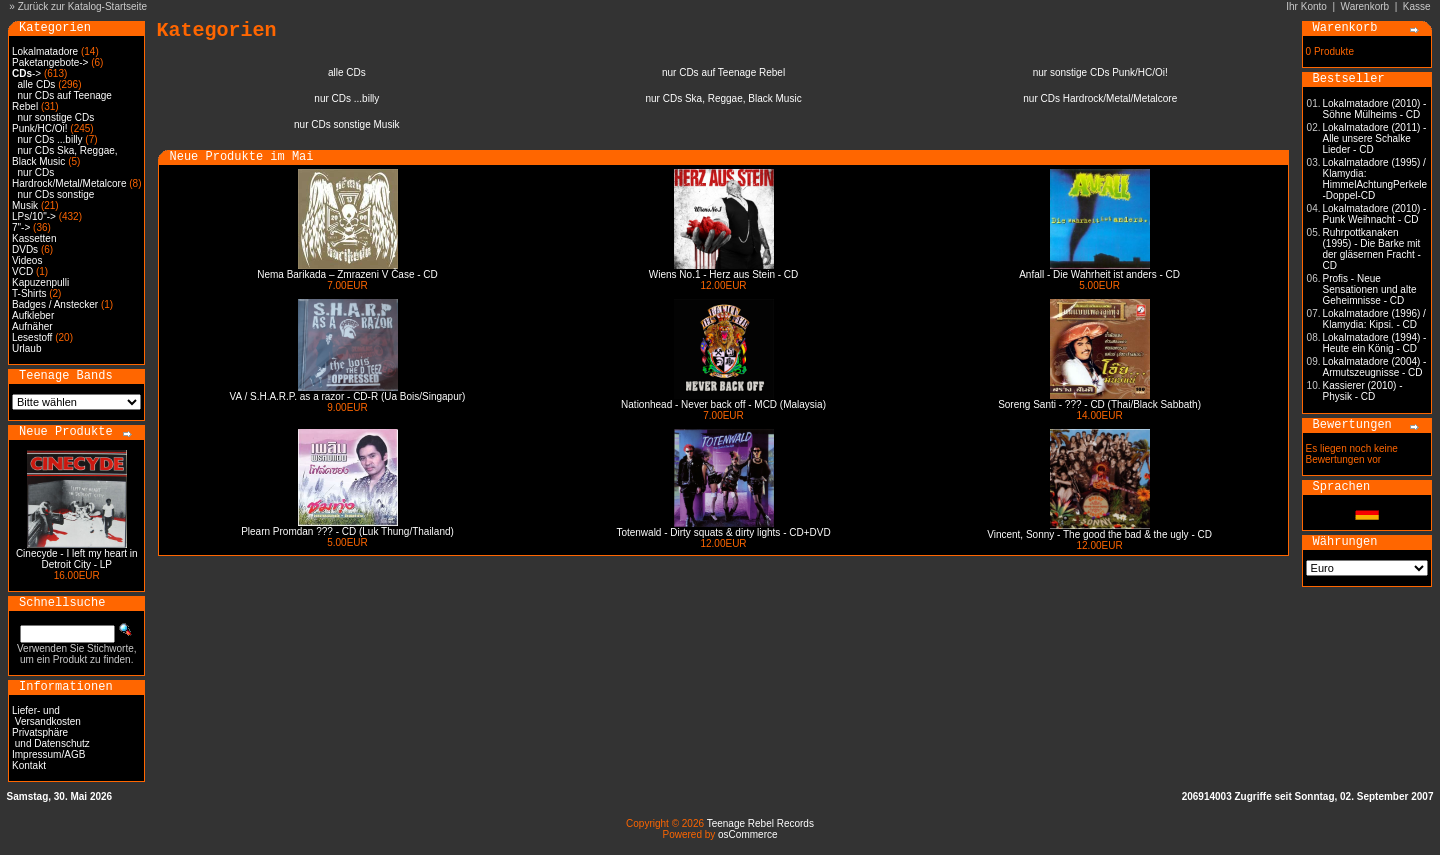 This screenshot has width=1440, height=855. I want to click on Lokalmatadore, so click(45, 51).